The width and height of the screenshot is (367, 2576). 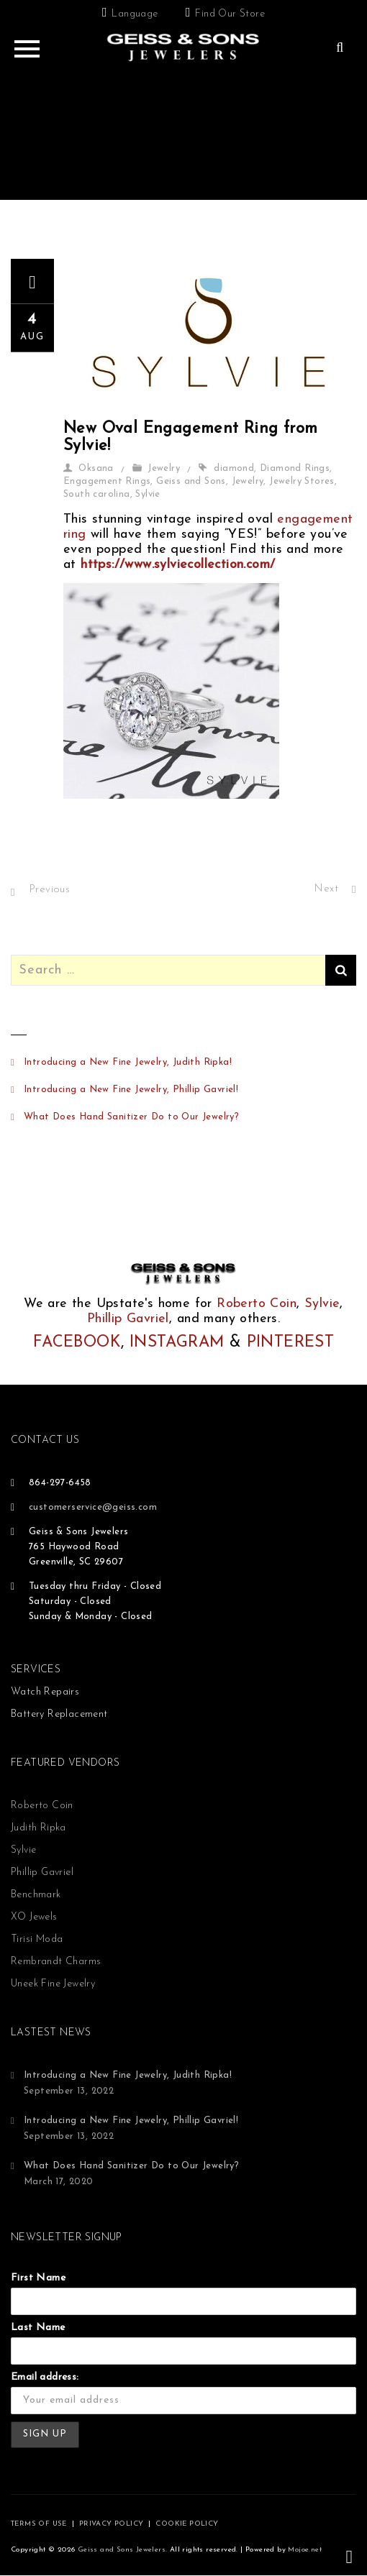 What do you see at coordinates (38, 1828) in the screenshot?
I see `Judith Ripka` at bounding box center [38, 1828].